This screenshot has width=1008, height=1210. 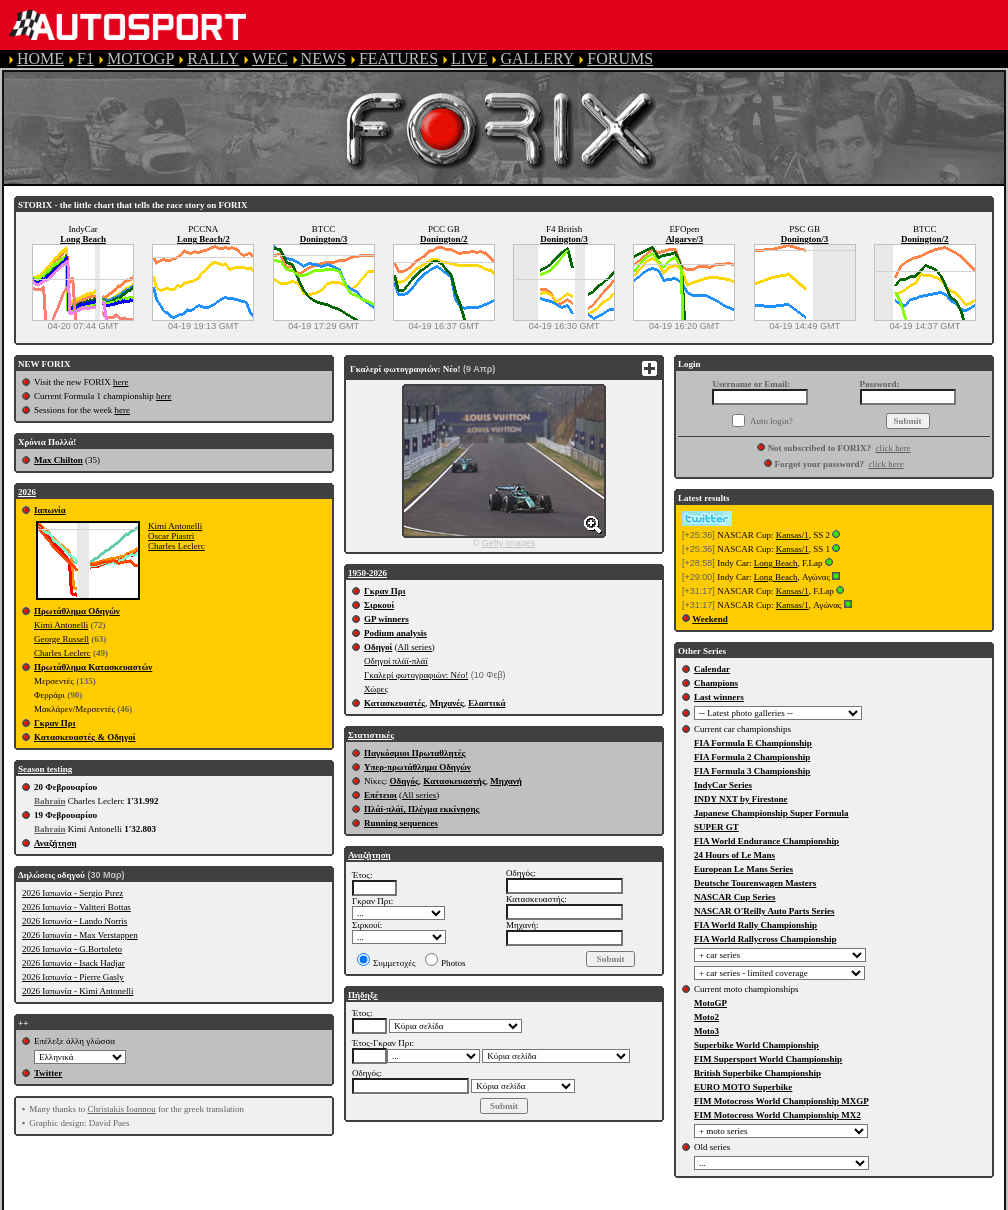 I want to click on Κατασκευαστές & Οδηγοί, so click(x=84, y=737).